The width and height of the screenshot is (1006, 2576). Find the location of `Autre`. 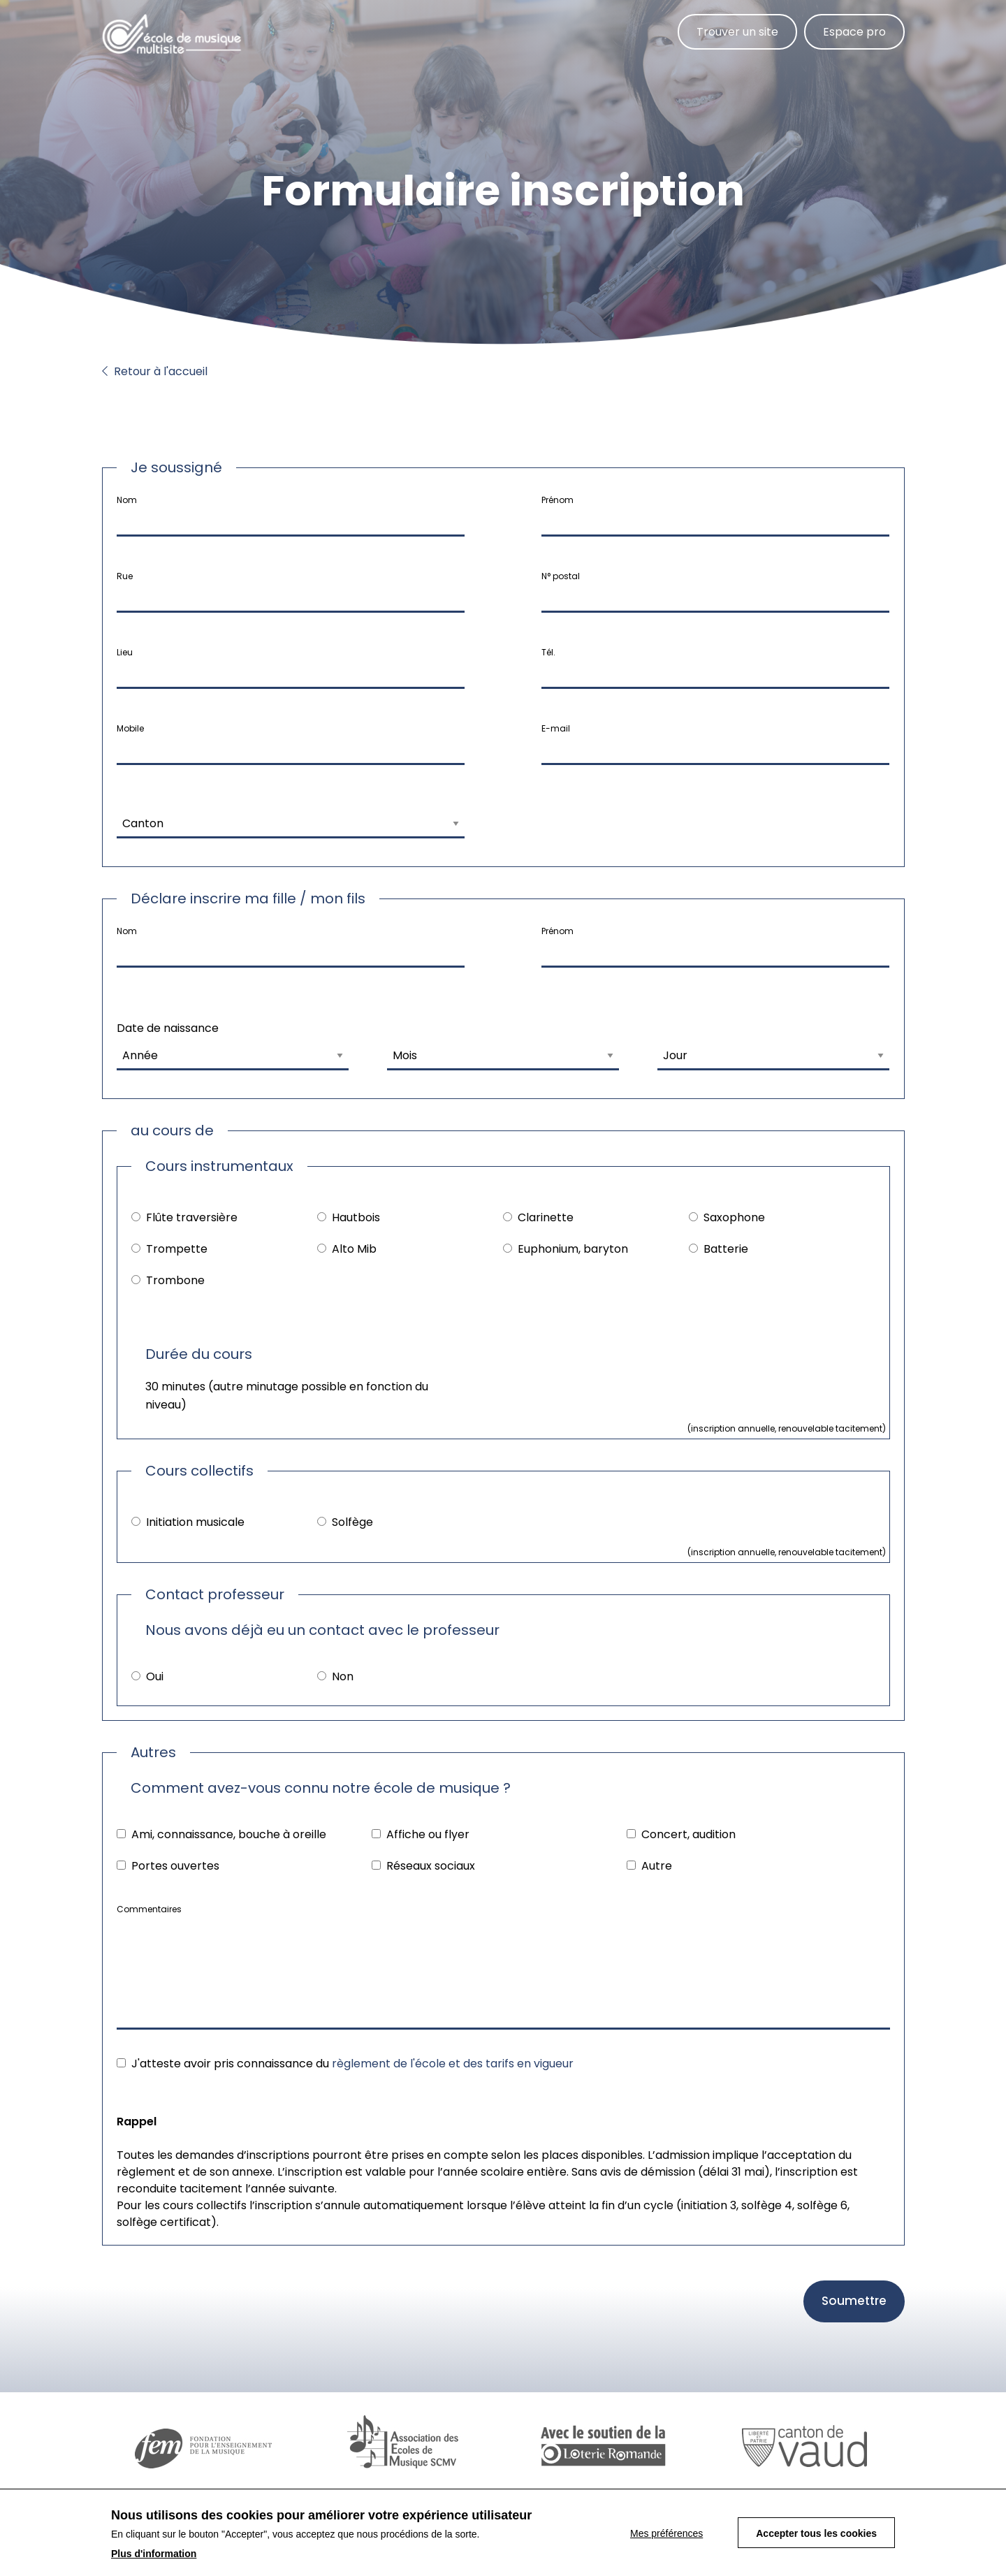

Autre is located at coordinates (656, 1866).